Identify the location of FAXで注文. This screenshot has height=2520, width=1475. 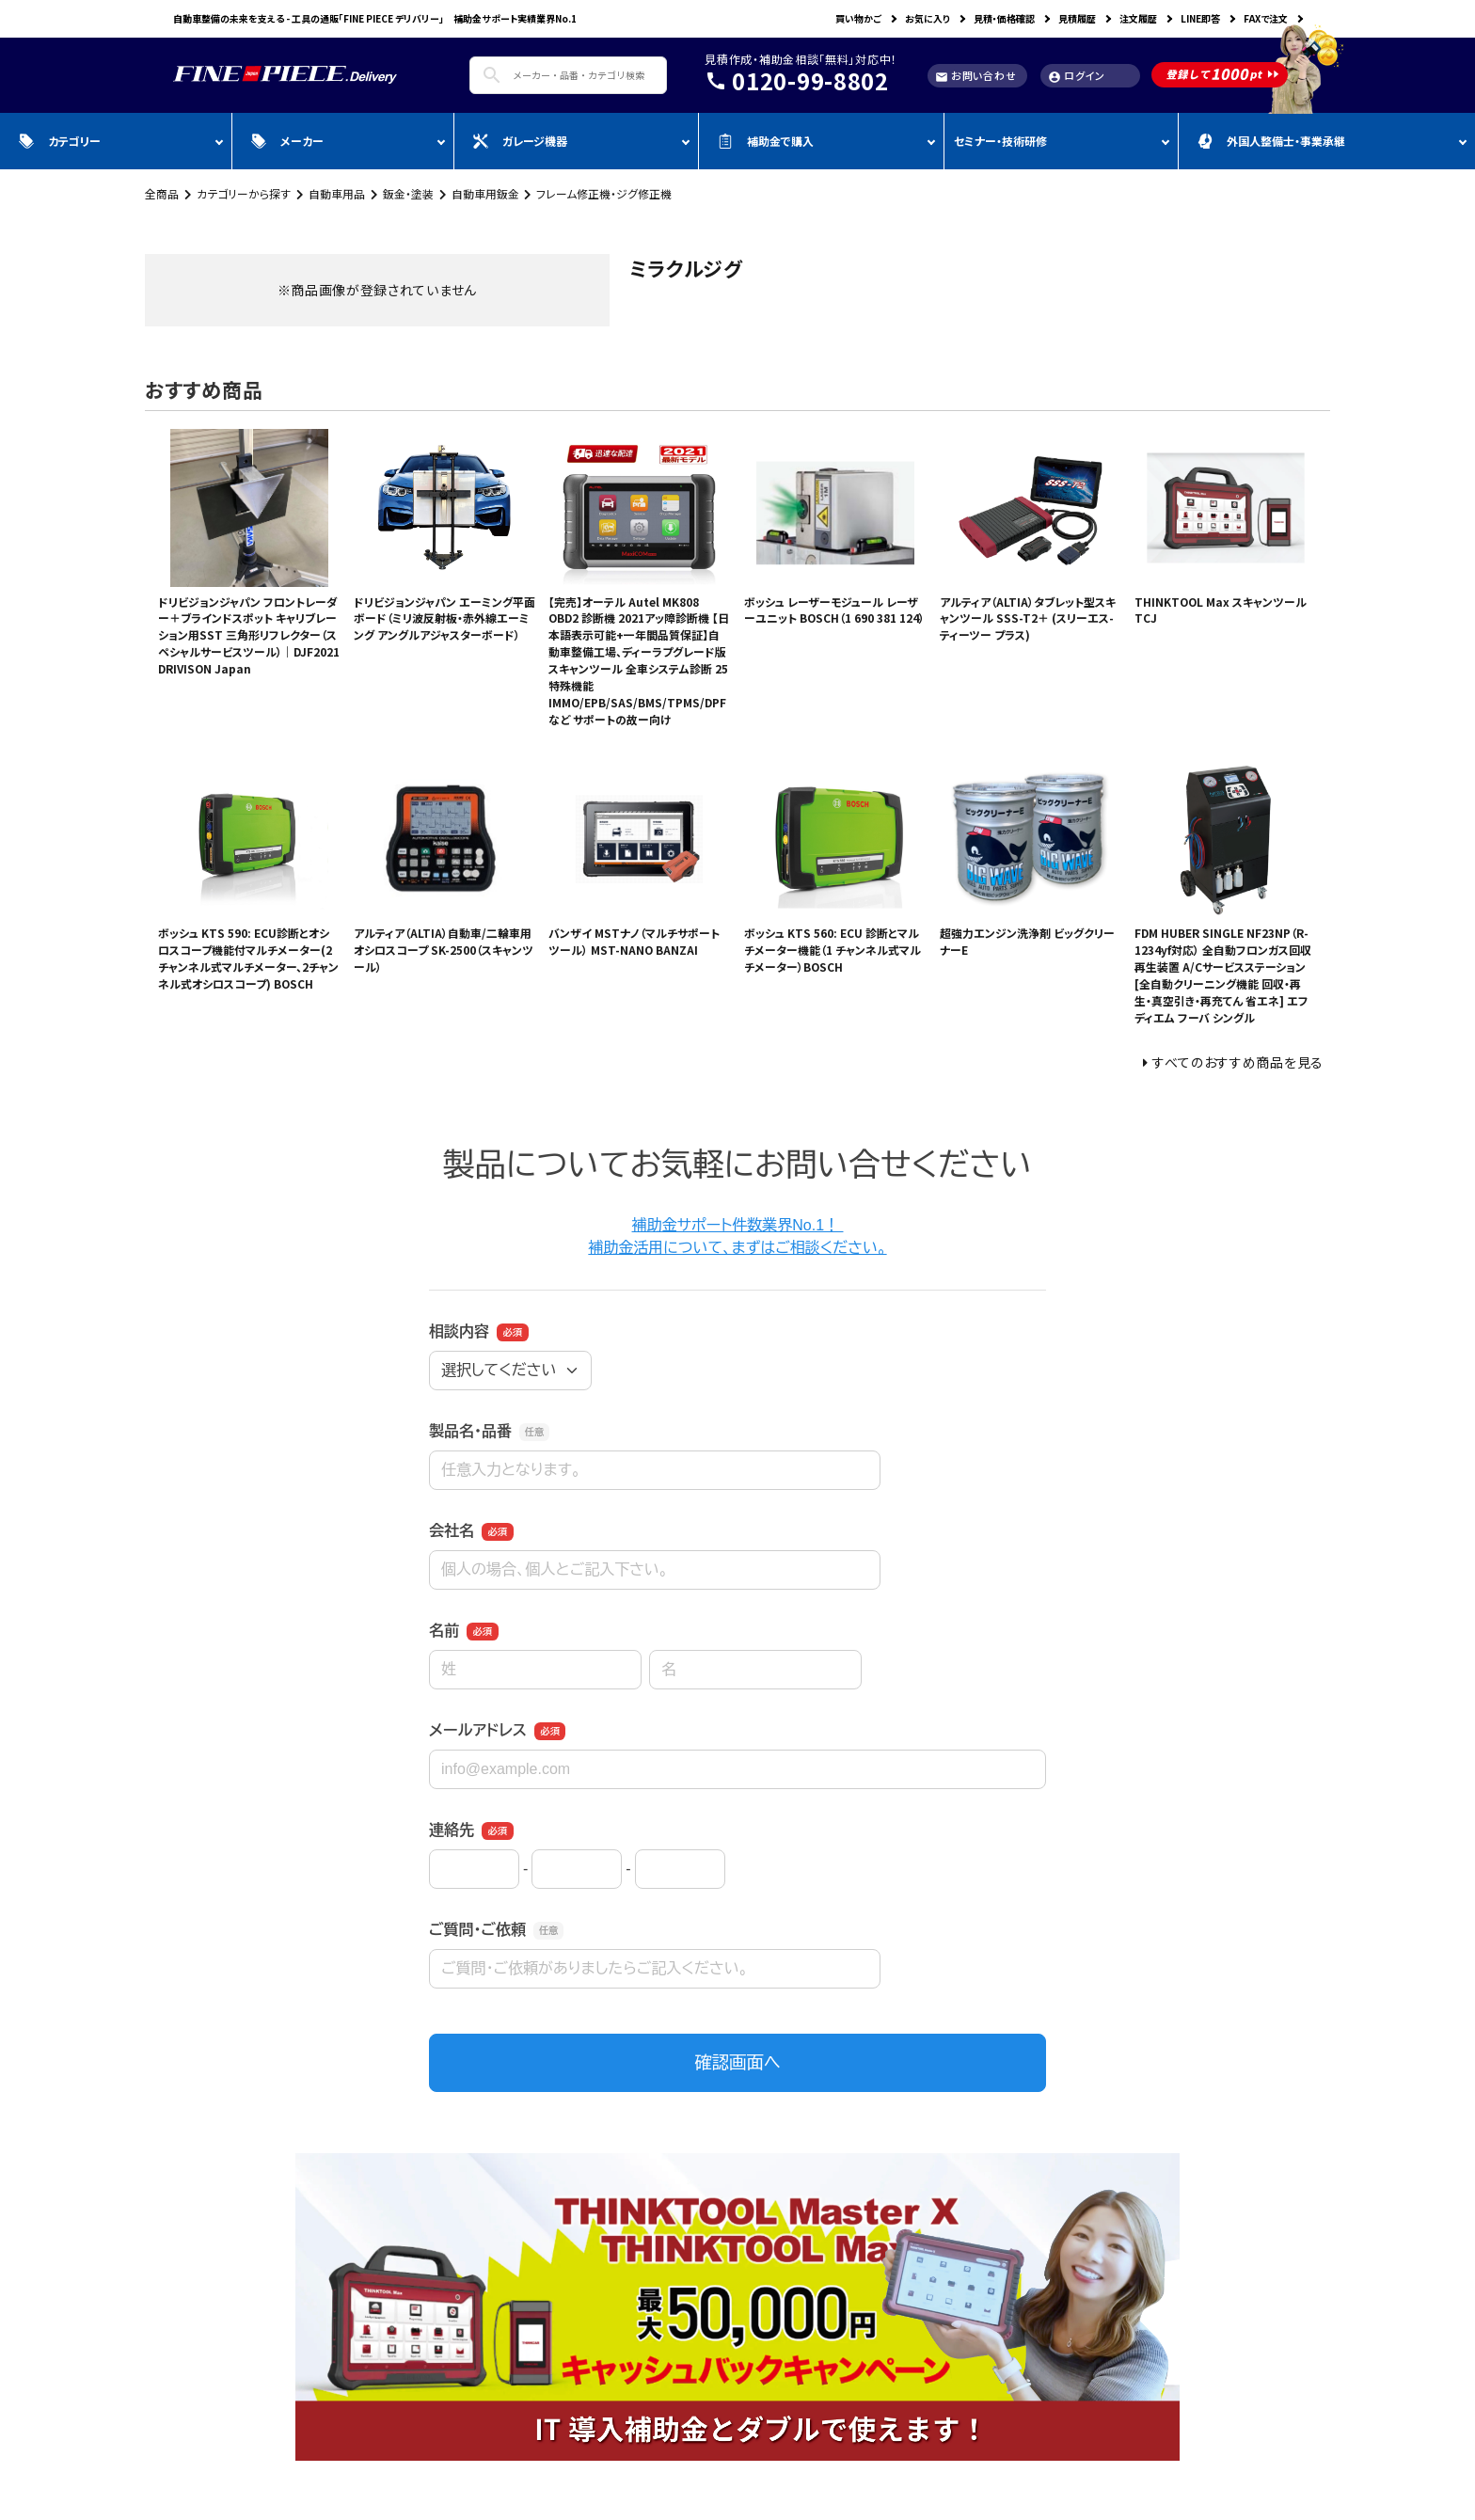
(1266, 18).